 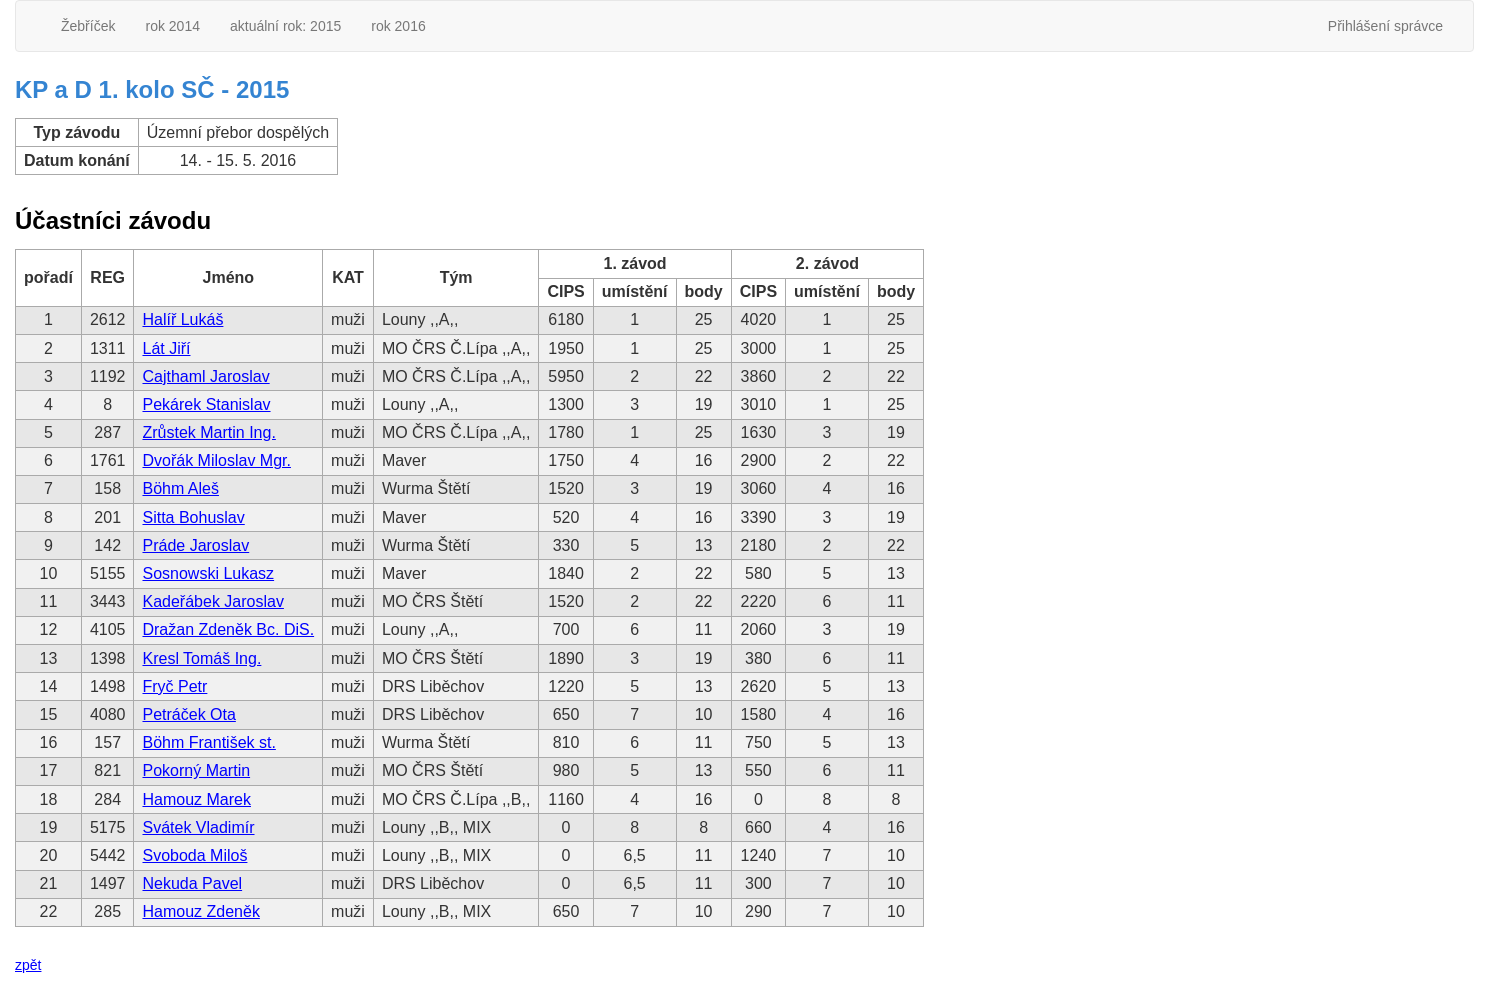 I want to click on Hamouz Zdeněk, so click(x=200, y=911).